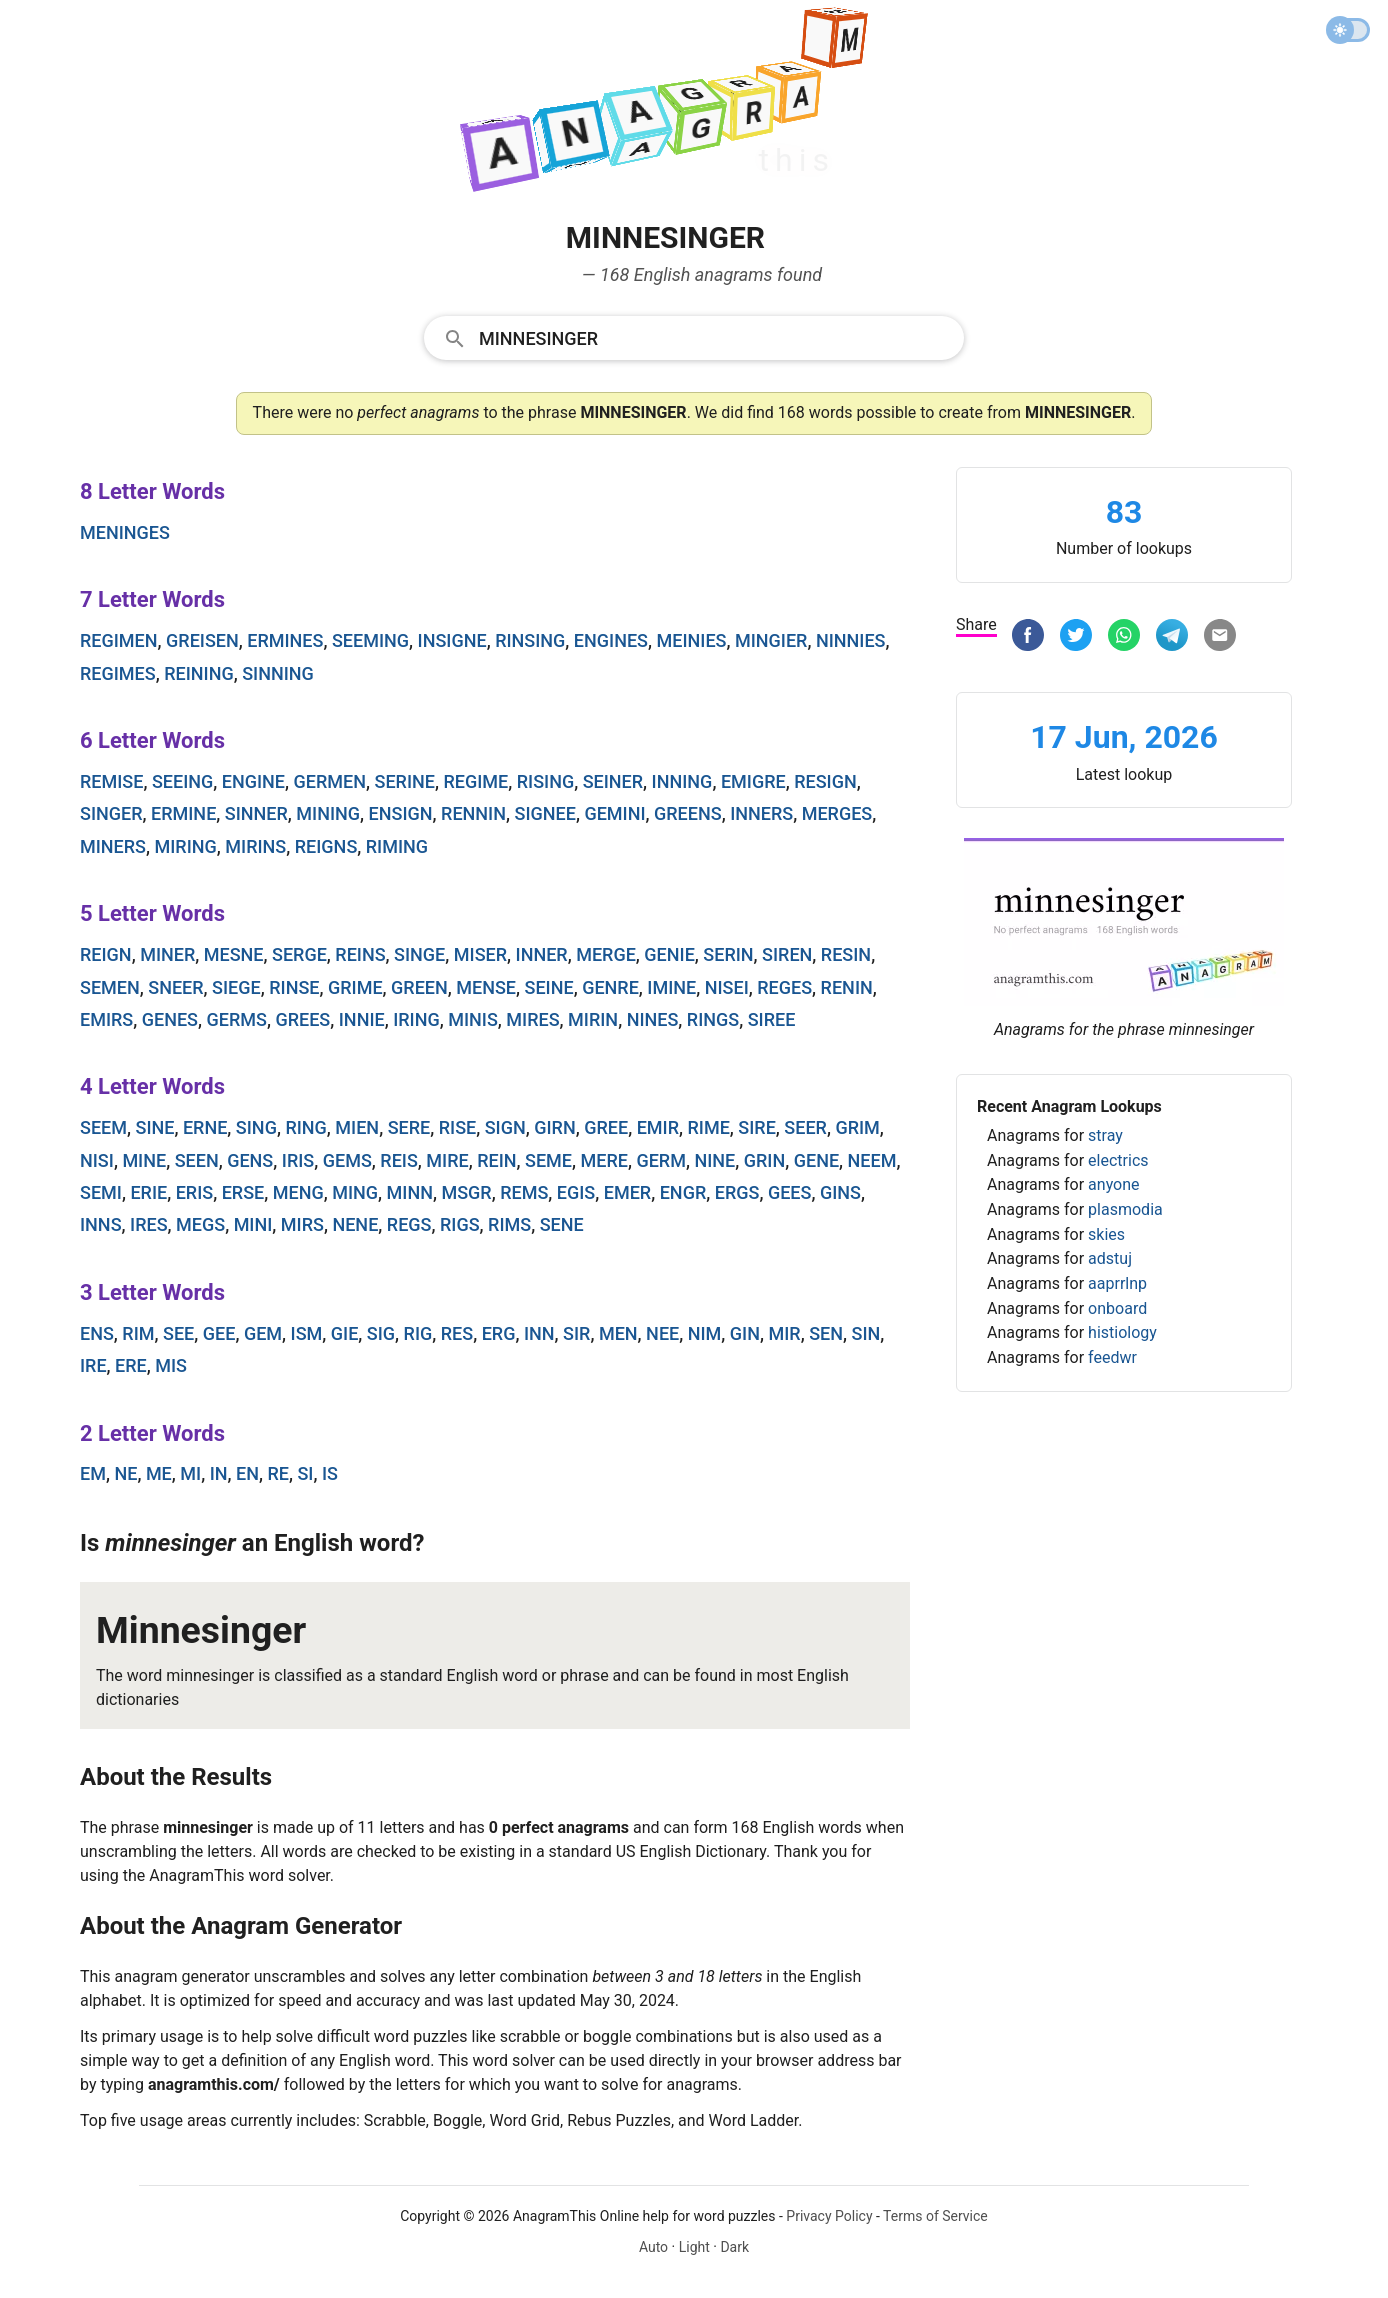 The height and width of the screenshot is (2298, 1388). Describe the element at coordinates (499, 1333) in the screenshot. I see `erg` at that location.